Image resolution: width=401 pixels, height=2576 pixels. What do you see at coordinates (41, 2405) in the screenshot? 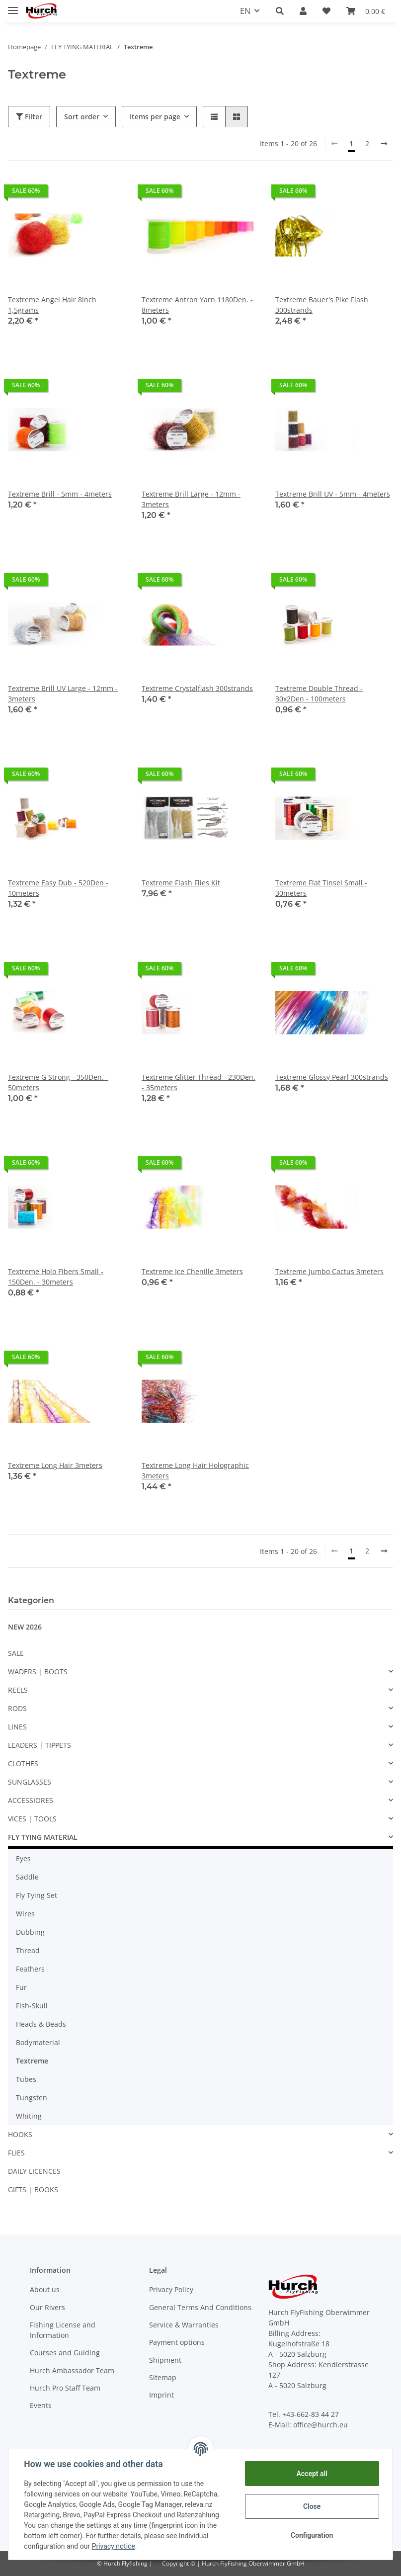
I see `Events` at bounding box center [41, 2405].